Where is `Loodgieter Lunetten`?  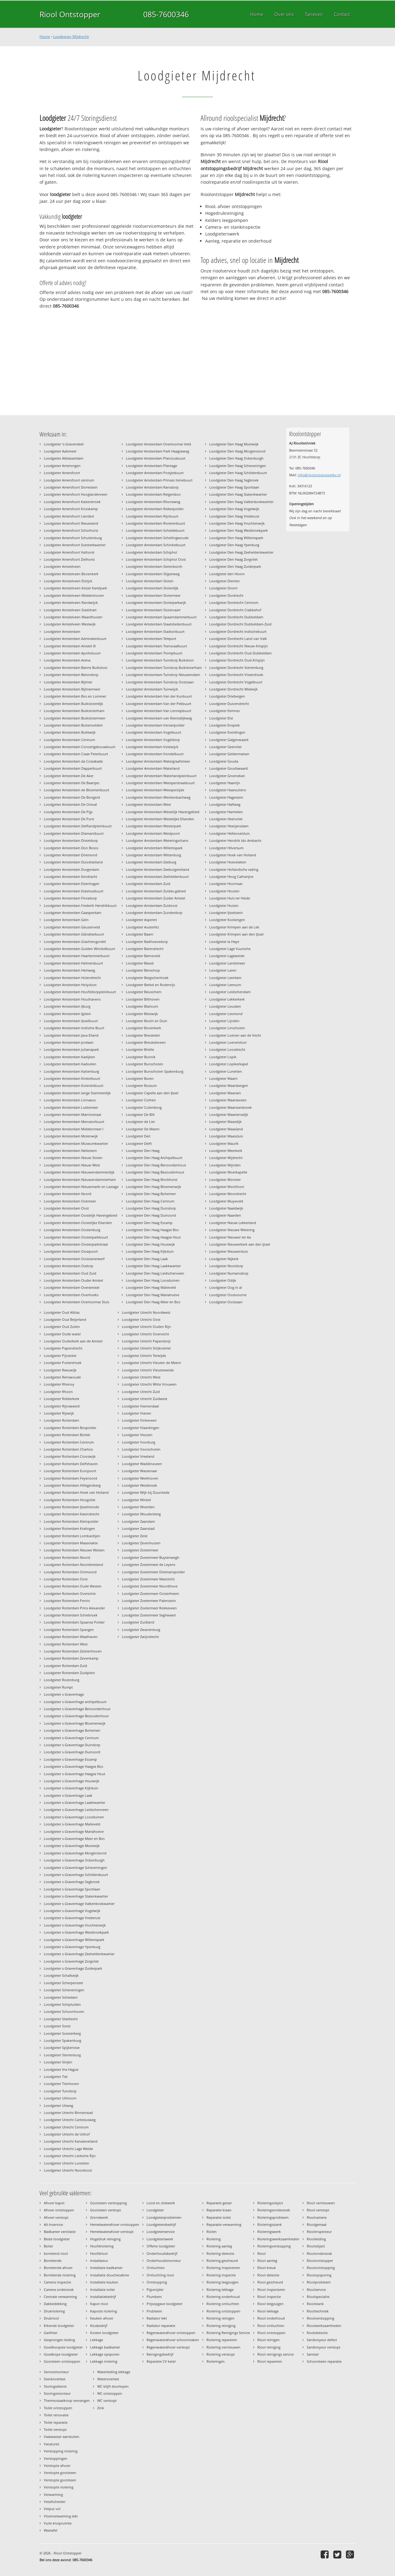 Loodgieter Lunetten is located at coordinates (225, 1071).